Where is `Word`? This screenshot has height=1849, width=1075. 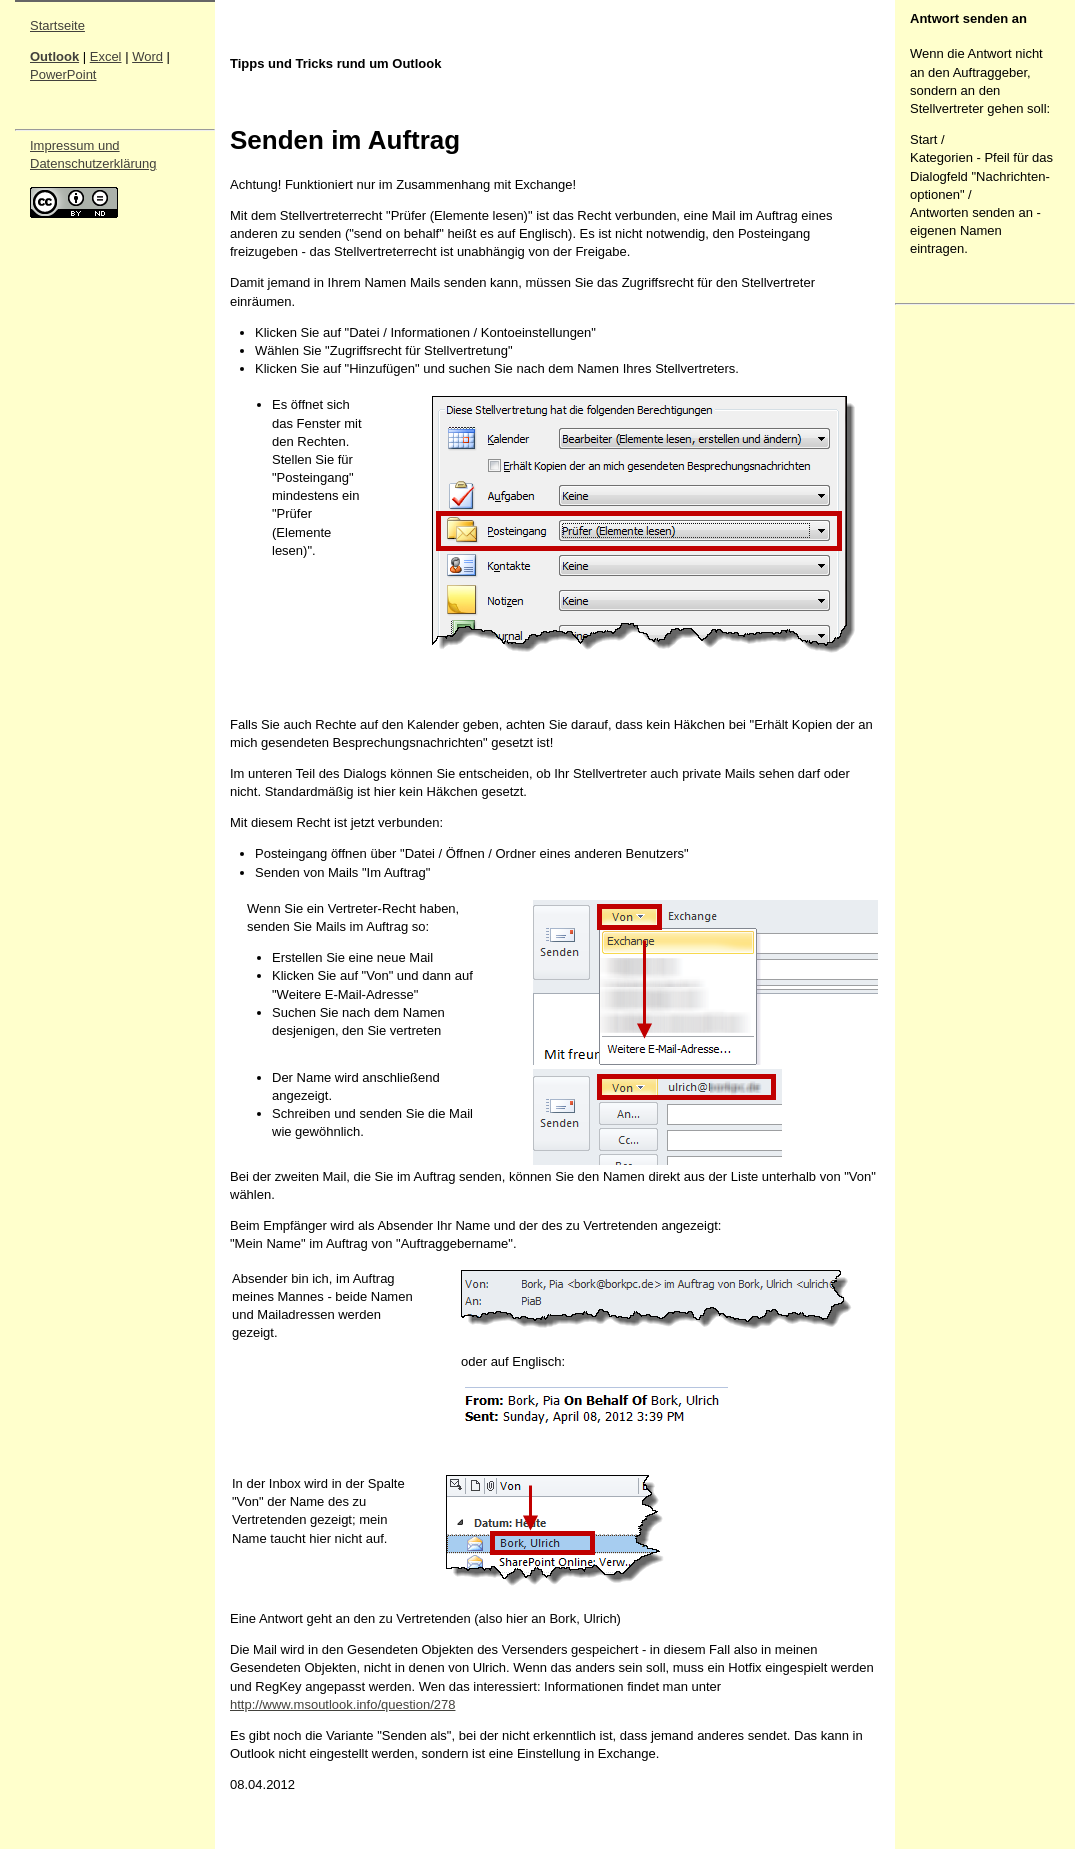 Word is located at coordinates (147, 56).